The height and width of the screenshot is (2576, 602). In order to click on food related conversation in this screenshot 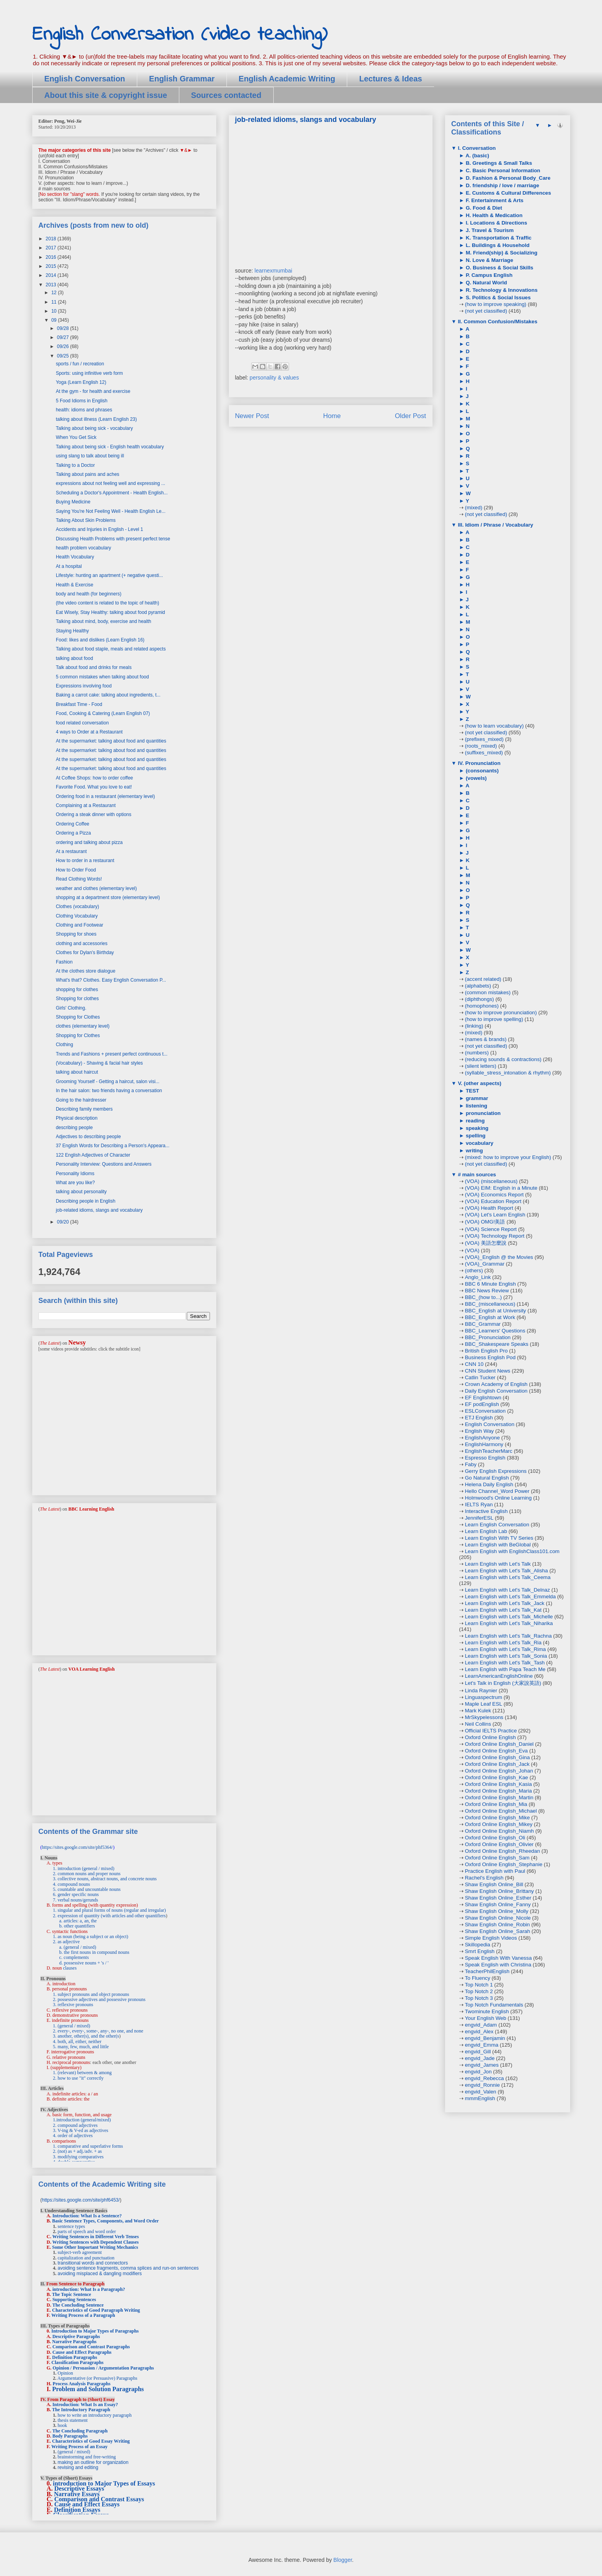, I will do `click(82, 723)`.